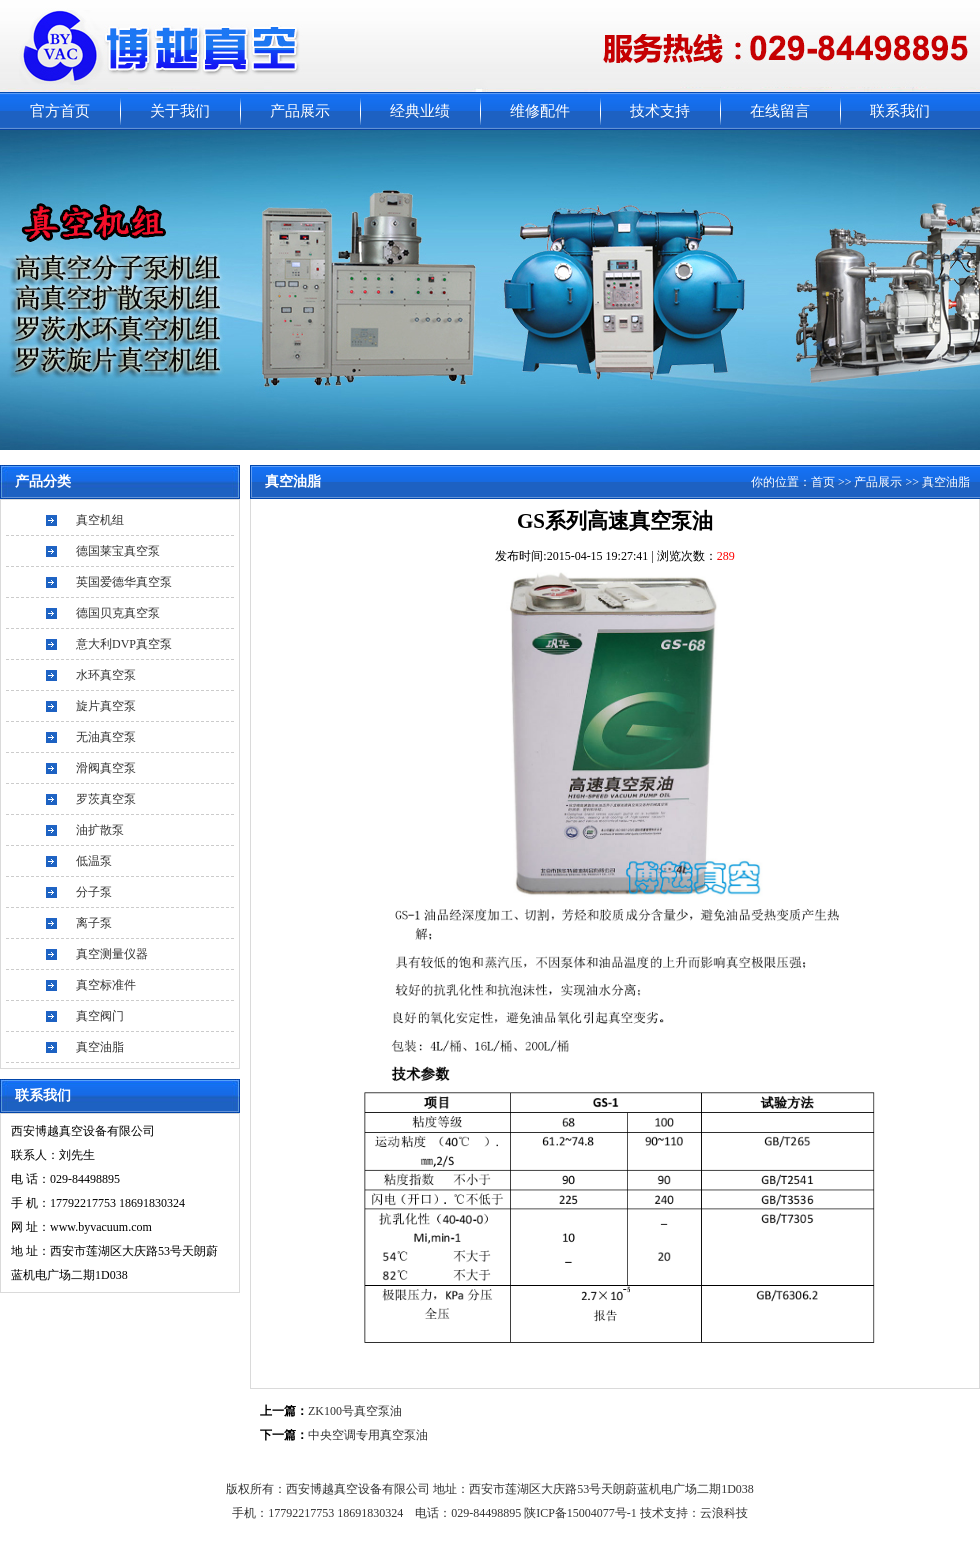 The height and width of the screenshot is (1545, 980). Describe the element at coordinates (118, 613) in the screenshot. I see `德国贝克真空泵` at that location.